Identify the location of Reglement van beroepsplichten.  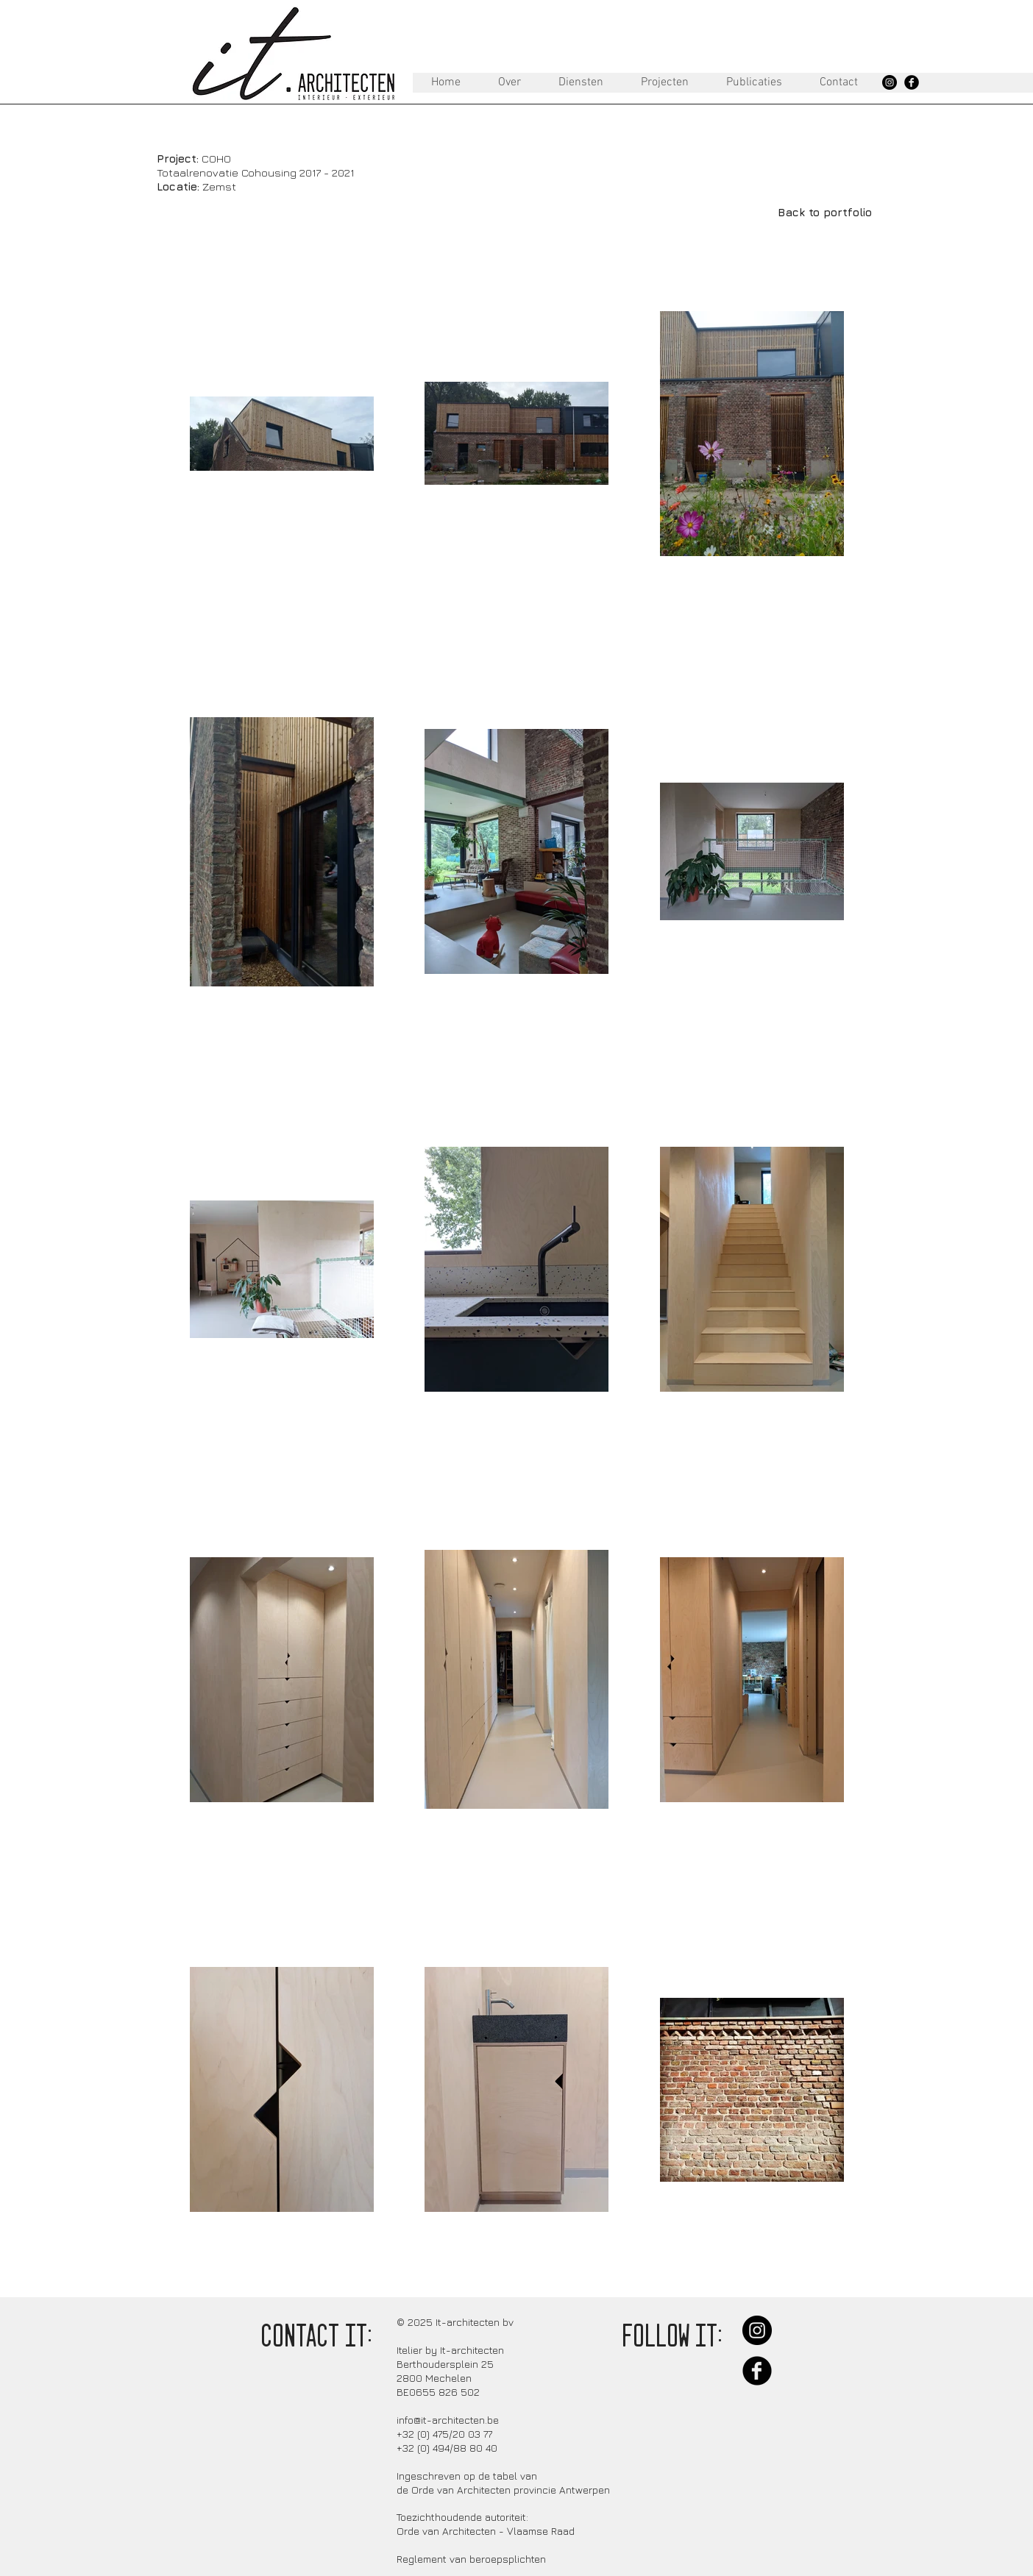
(471, 2558).